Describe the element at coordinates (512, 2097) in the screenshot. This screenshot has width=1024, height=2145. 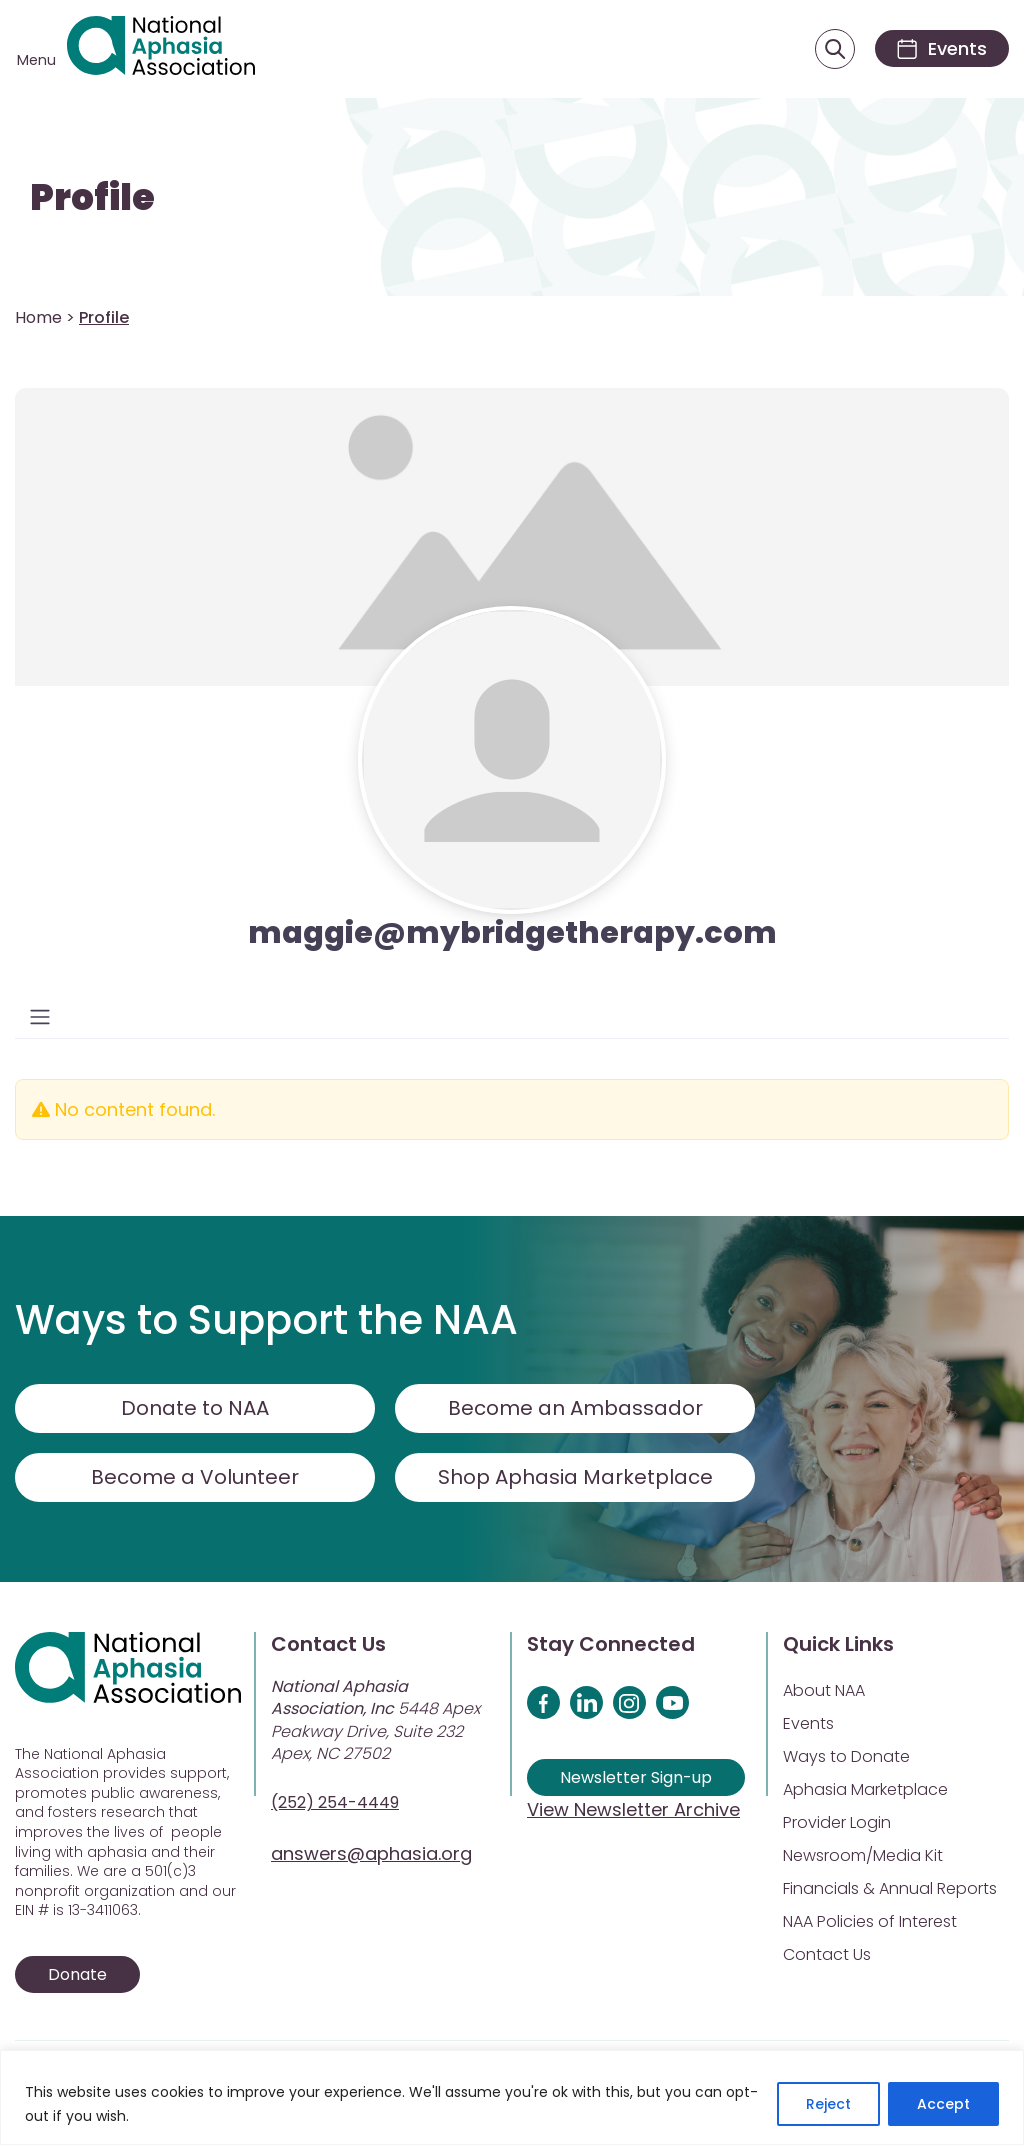
I see `[region]` at that location.